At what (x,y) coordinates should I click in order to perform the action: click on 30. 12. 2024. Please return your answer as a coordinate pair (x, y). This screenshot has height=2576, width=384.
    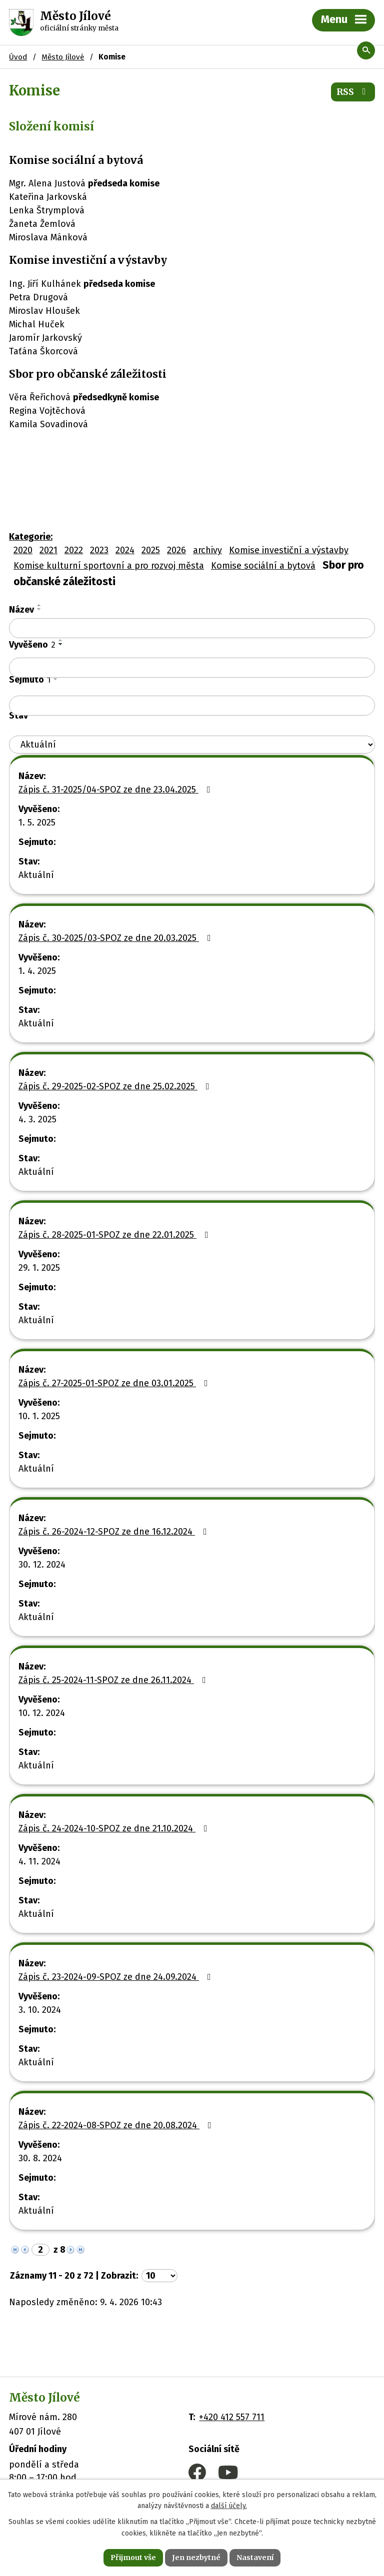
    Looking at the image, I should click on (42, 1564).